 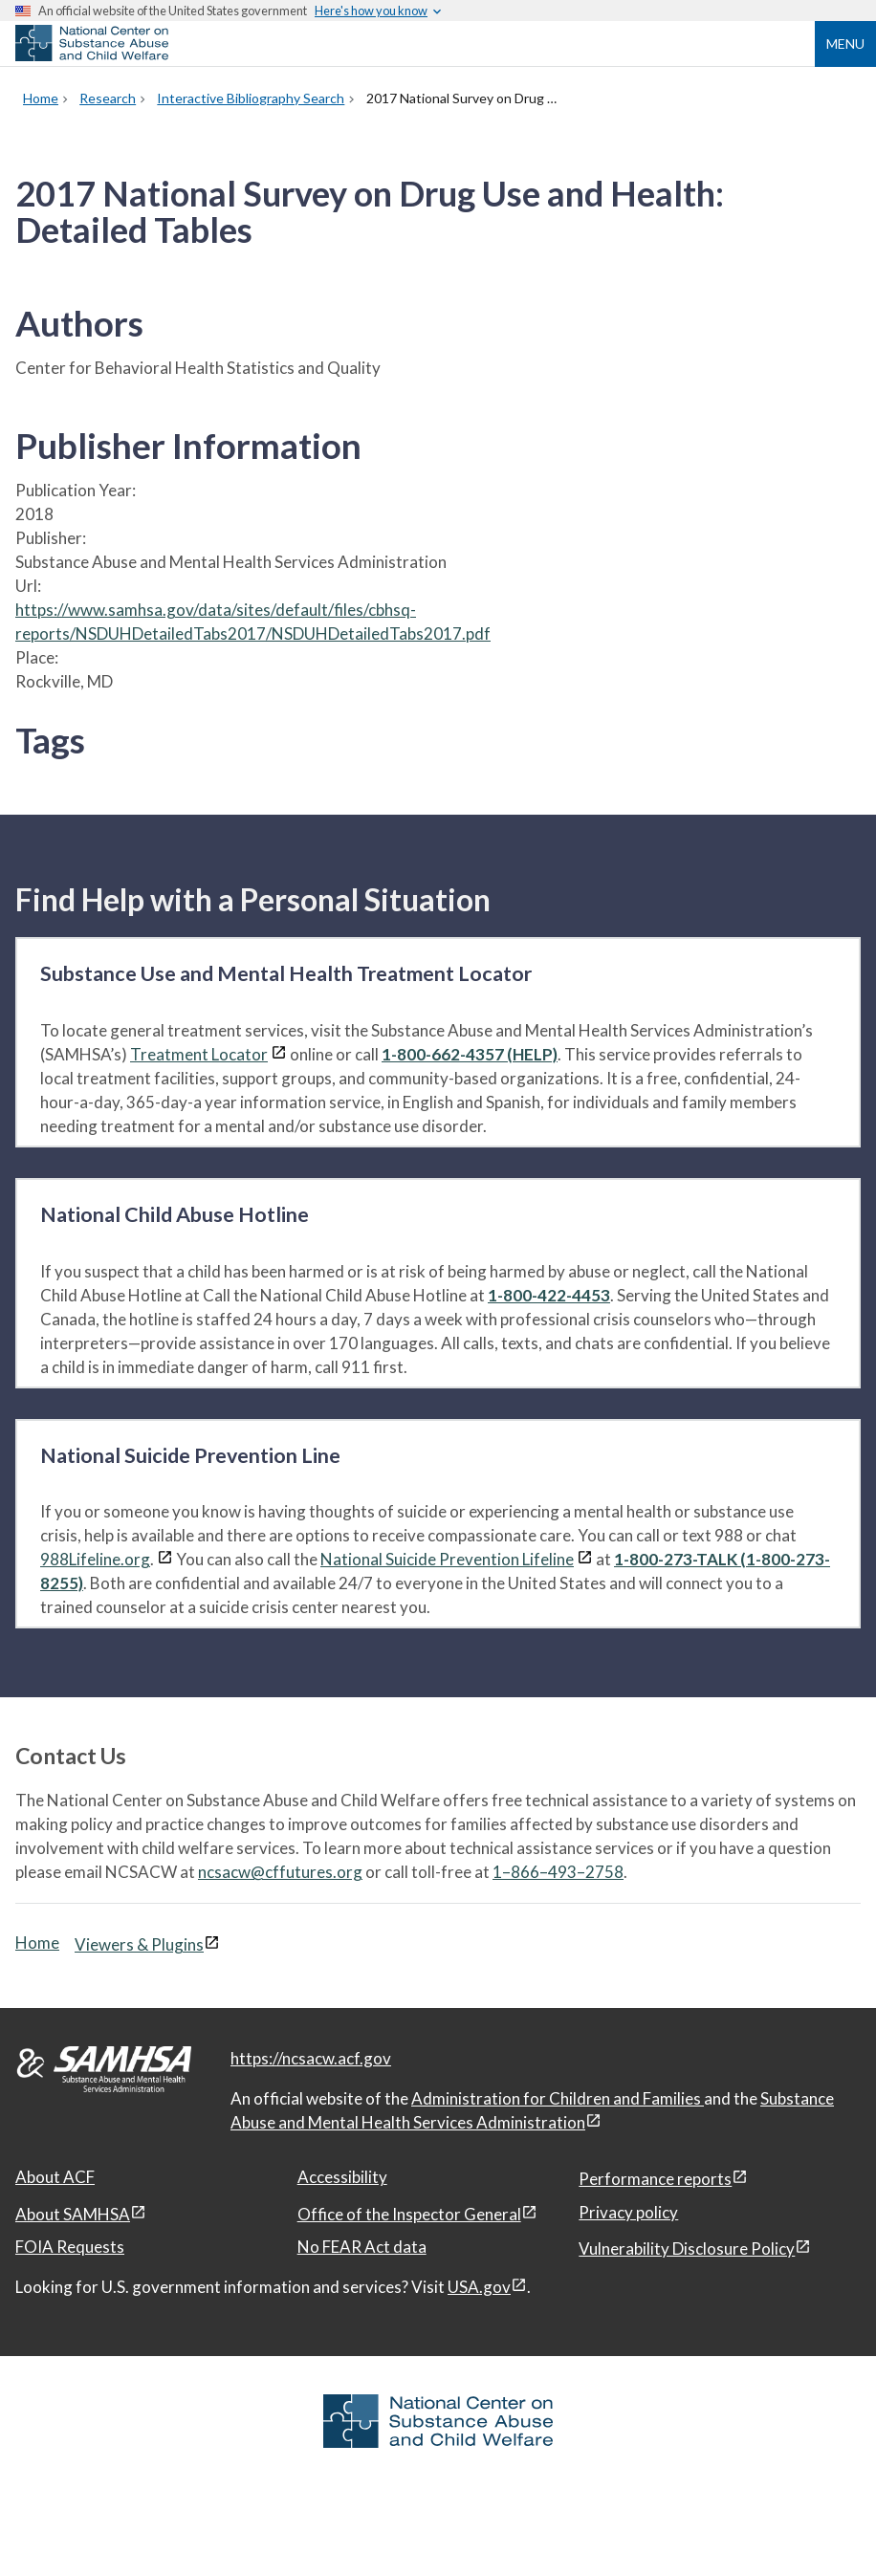 What do you see at coordinates (362, 2247) in the screenshot?
I see `No FEAR Act data [No FEAR Act data, open in a new window]` at bounding box center [362, 2247].